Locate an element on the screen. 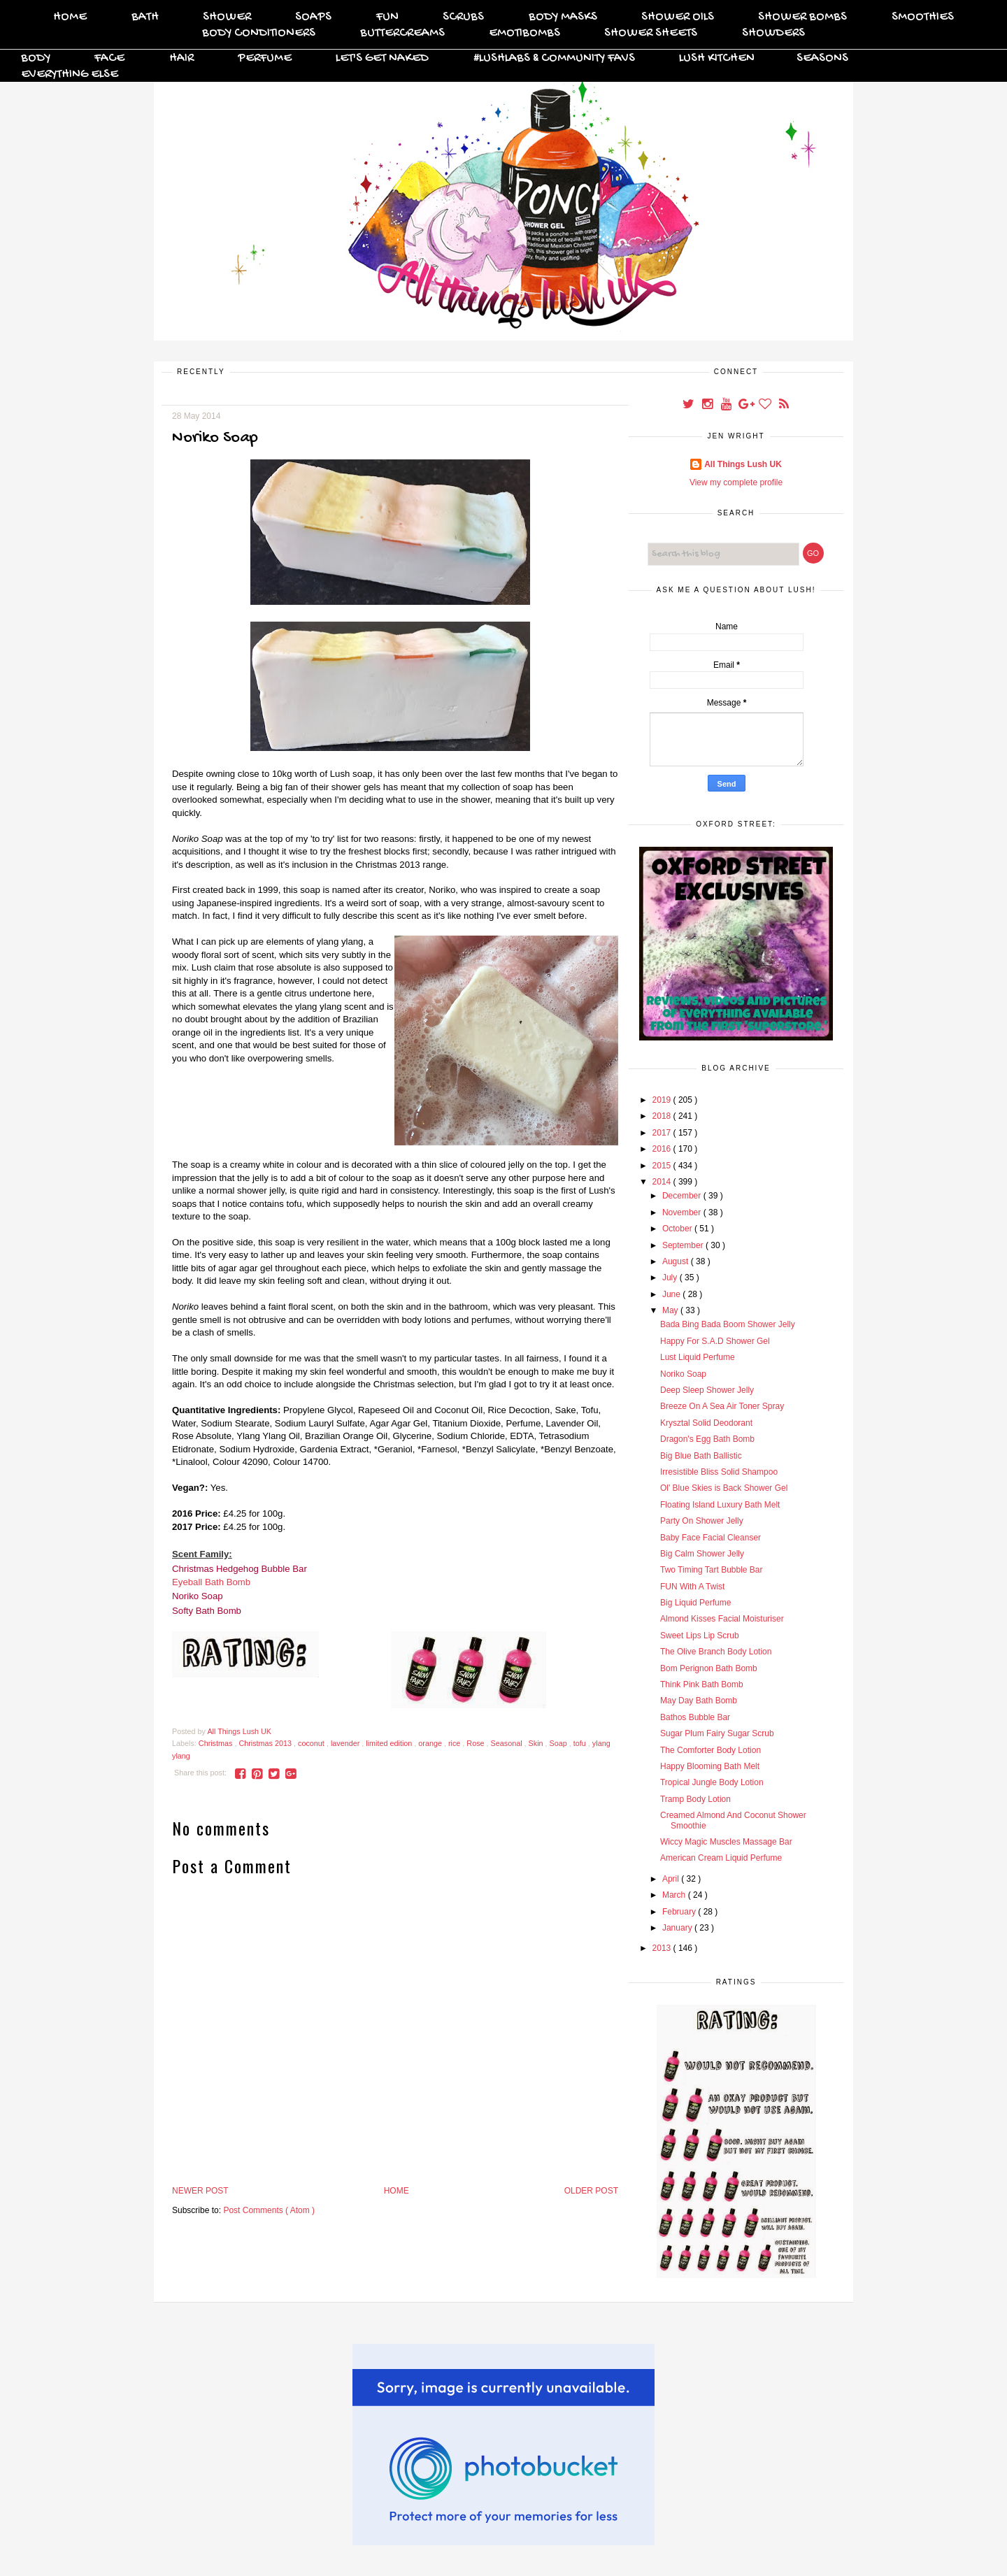 The width and height of the screenshot is (1007, 2576). Wiccy Magic Muscles Massage Bar is located at coordinates (726, 1842).